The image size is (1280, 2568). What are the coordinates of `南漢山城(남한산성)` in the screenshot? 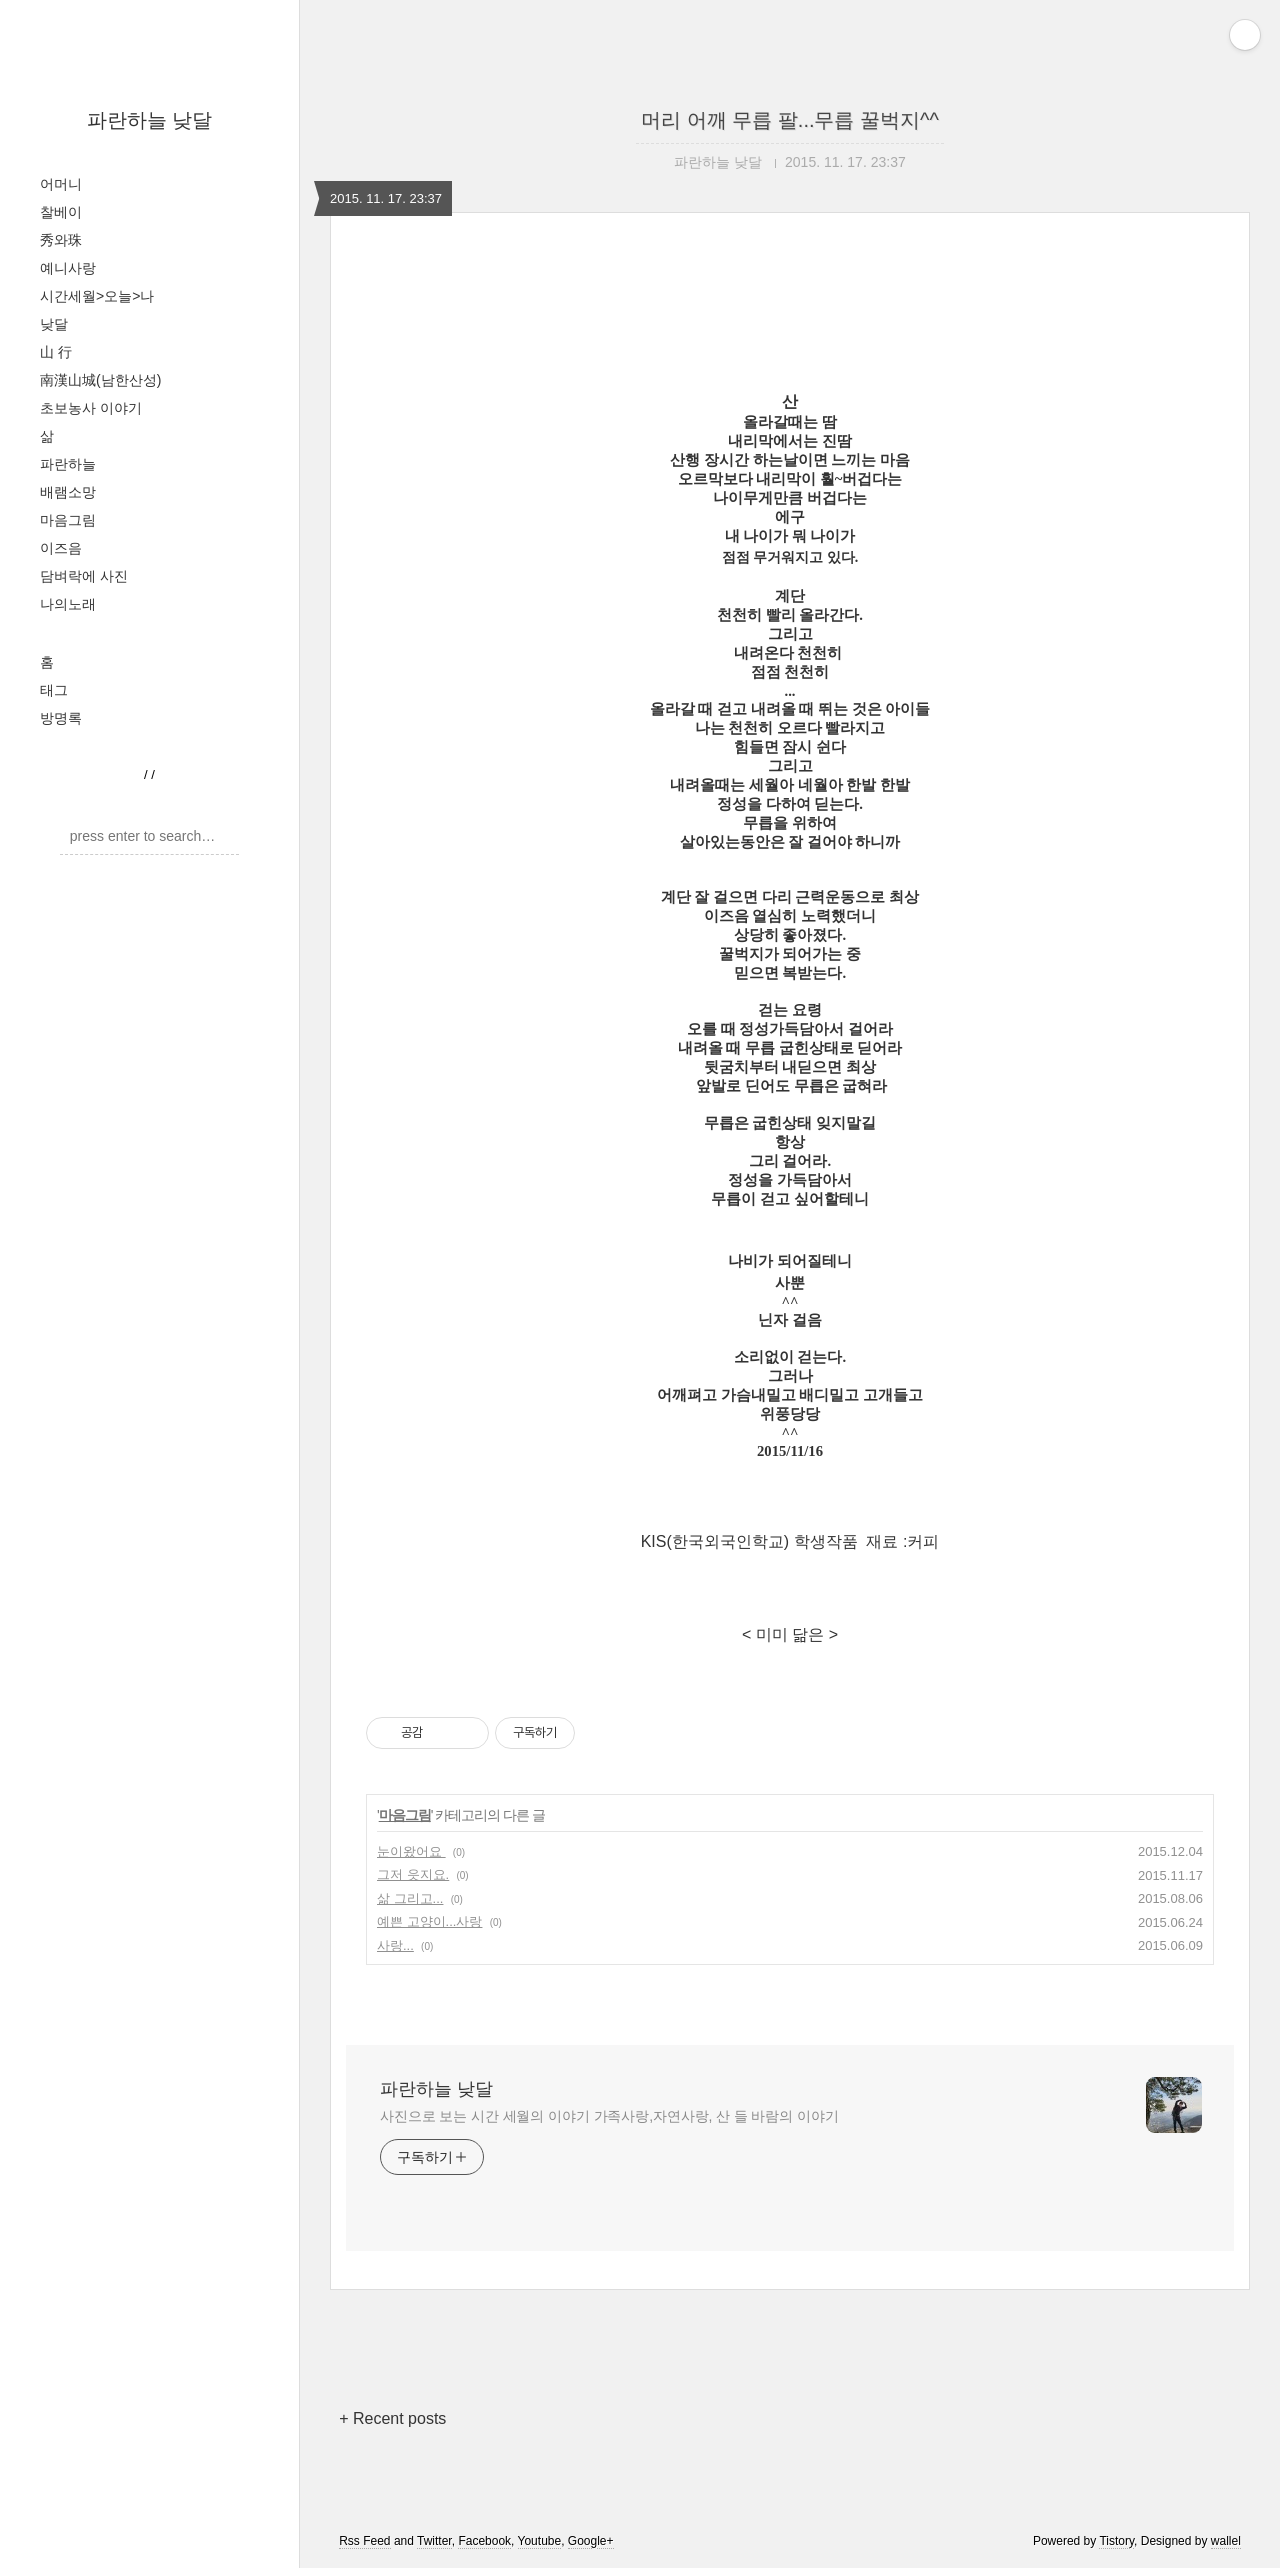 It's located at (100, 380).